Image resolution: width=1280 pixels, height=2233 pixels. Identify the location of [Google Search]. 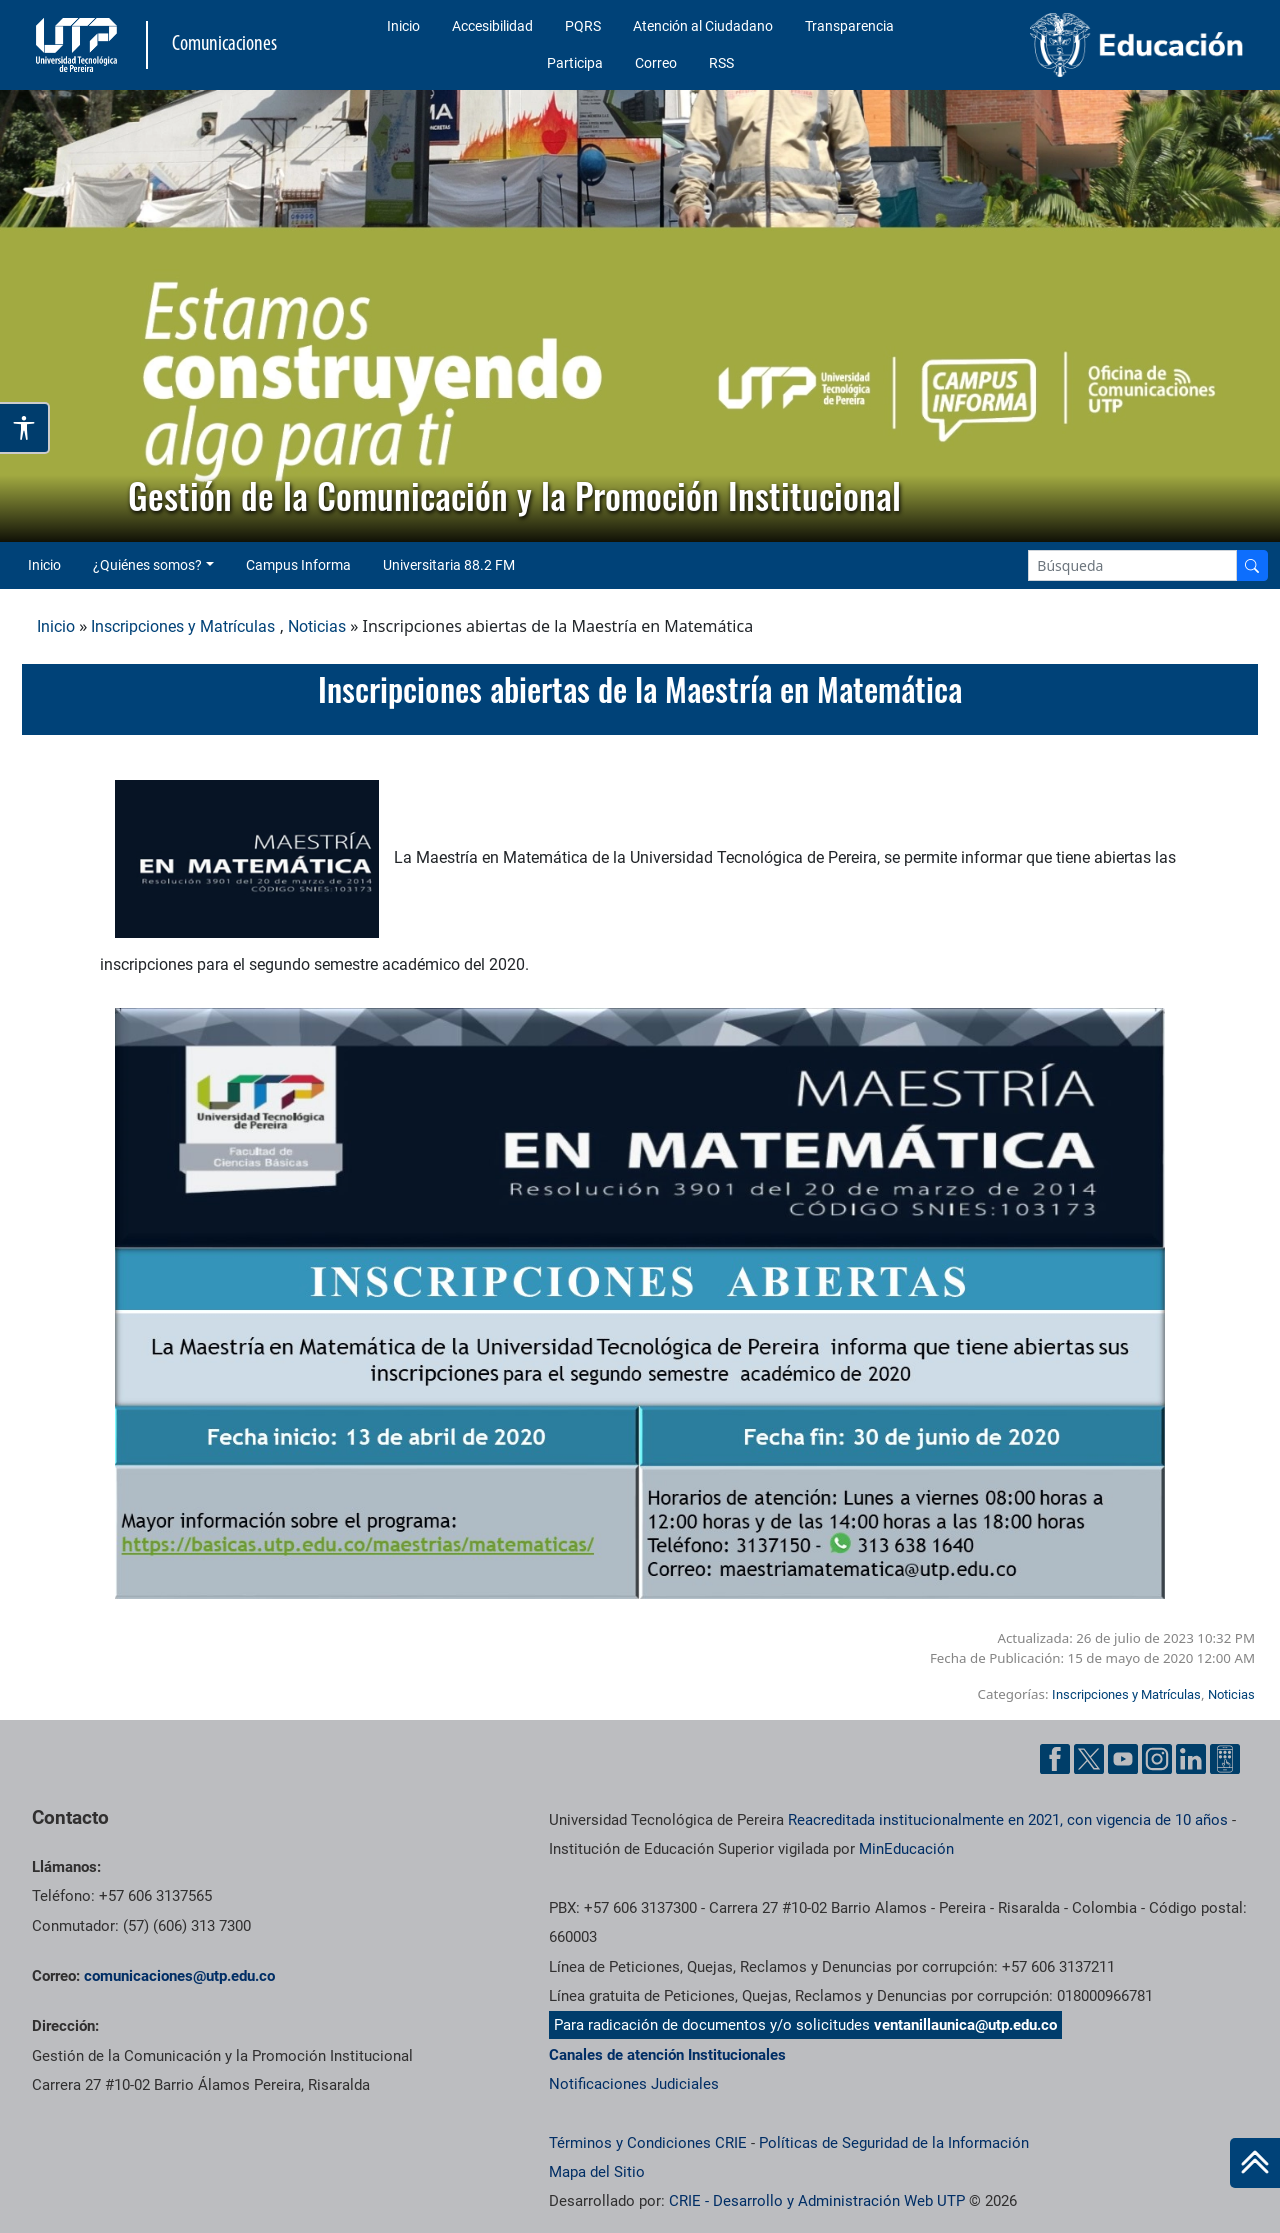
(1132, 565).